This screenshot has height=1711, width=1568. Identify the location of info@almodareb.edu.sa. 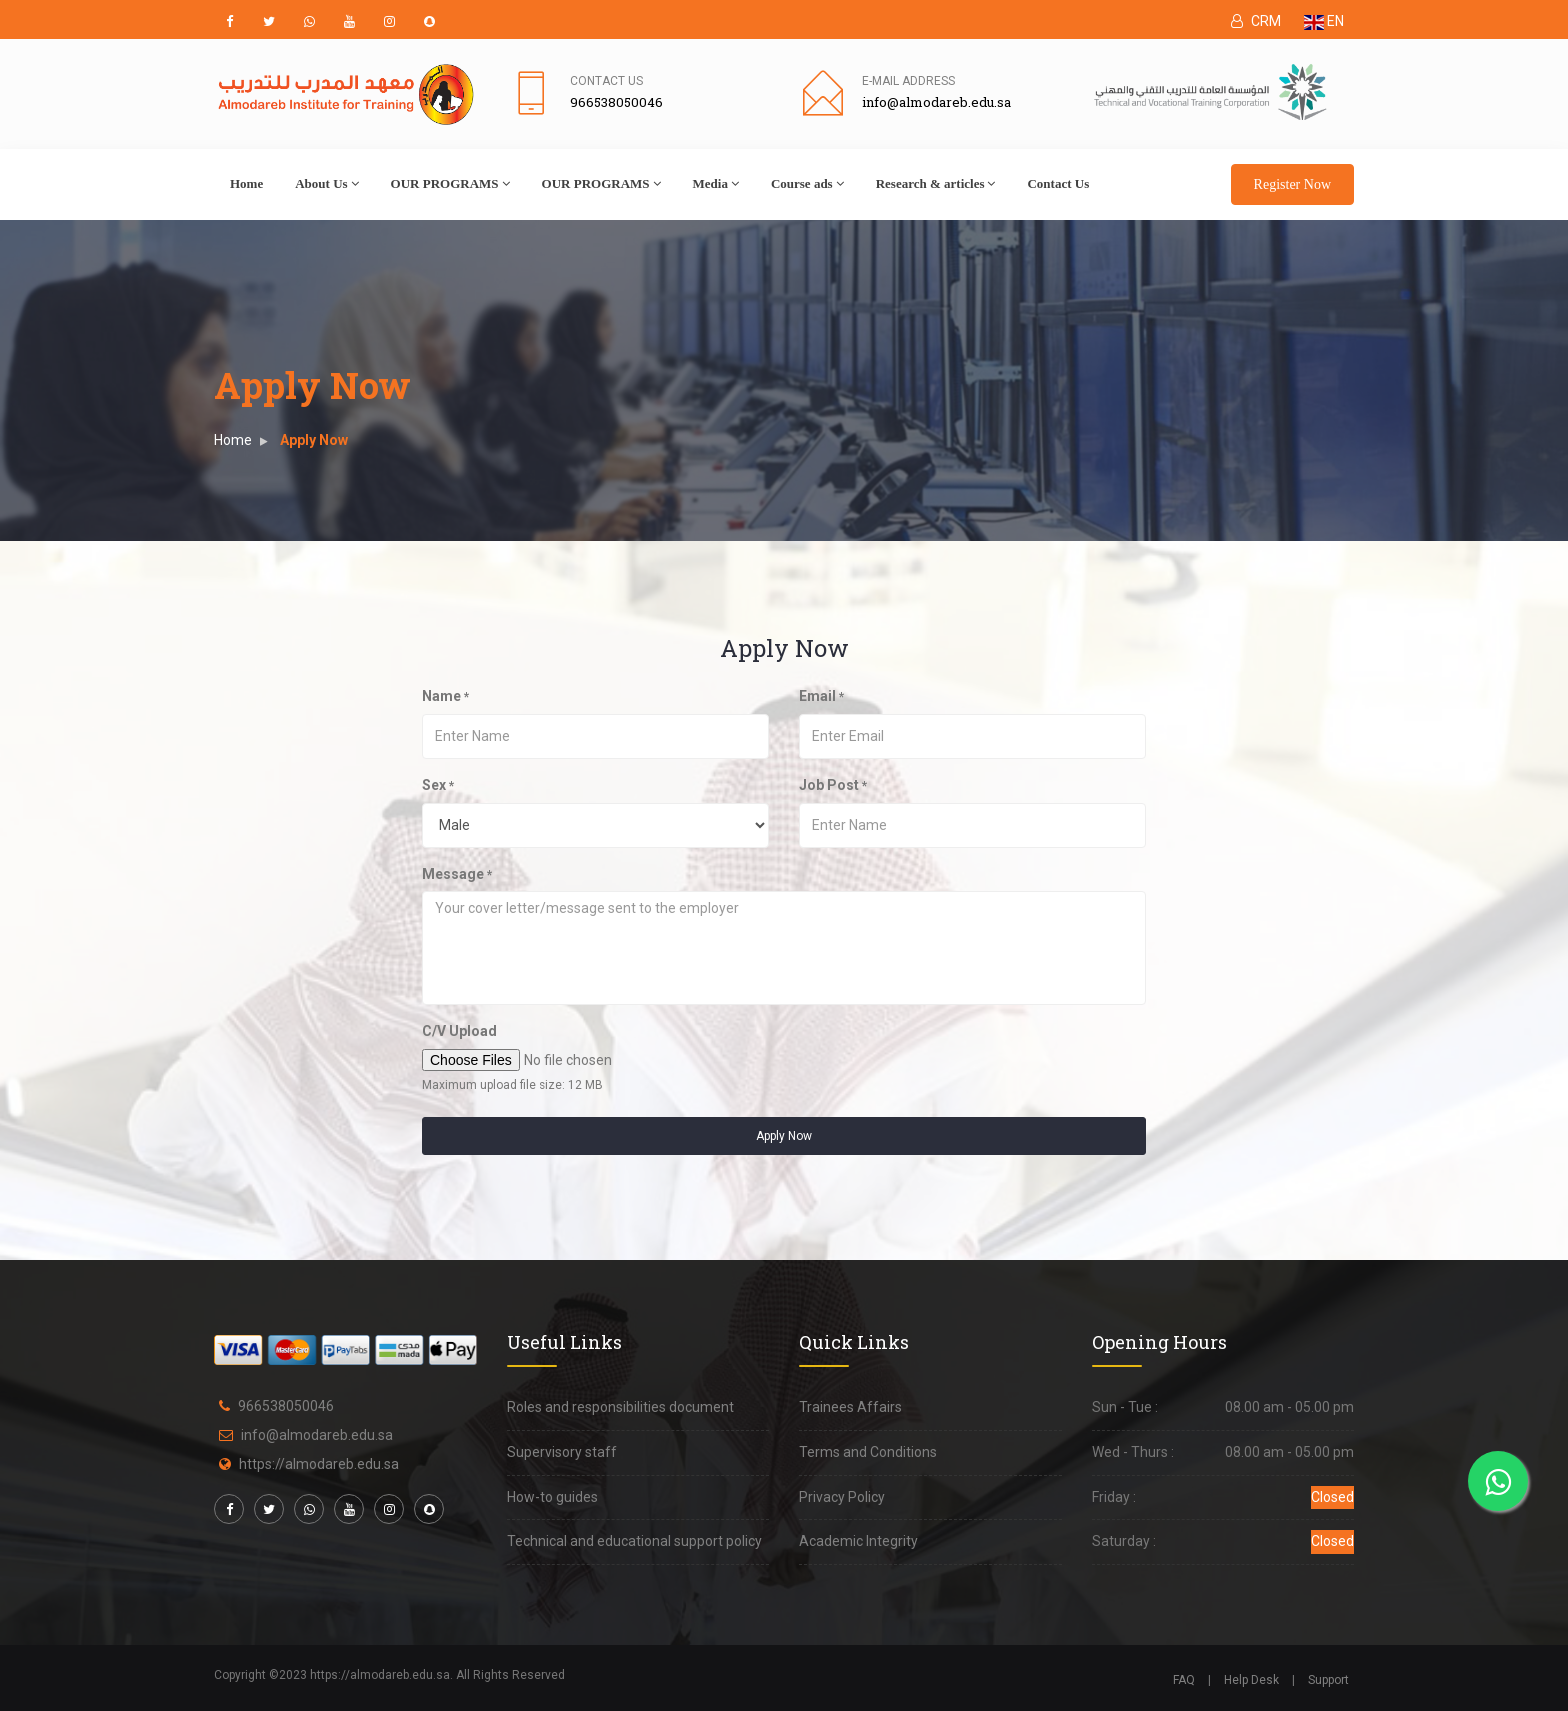
(317, 1435).